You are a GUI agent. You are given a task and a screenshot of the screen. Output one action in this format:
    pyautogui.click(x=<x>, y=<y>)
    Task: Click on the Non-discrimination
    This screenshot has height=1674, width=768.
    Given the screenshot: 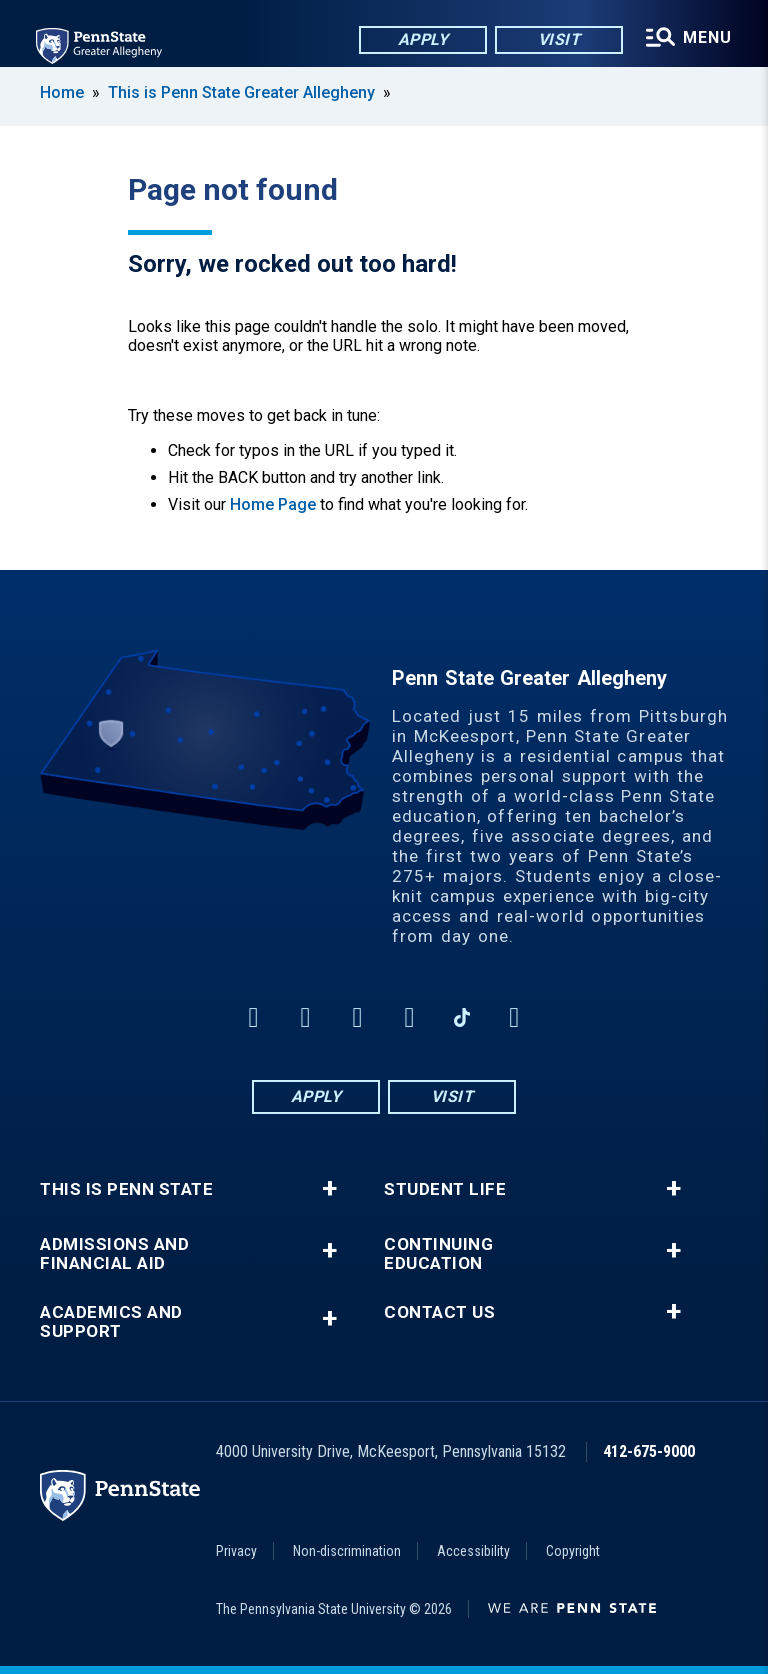 What is the action you would take?
    pyautogui.click(x=347, y=1551)
    